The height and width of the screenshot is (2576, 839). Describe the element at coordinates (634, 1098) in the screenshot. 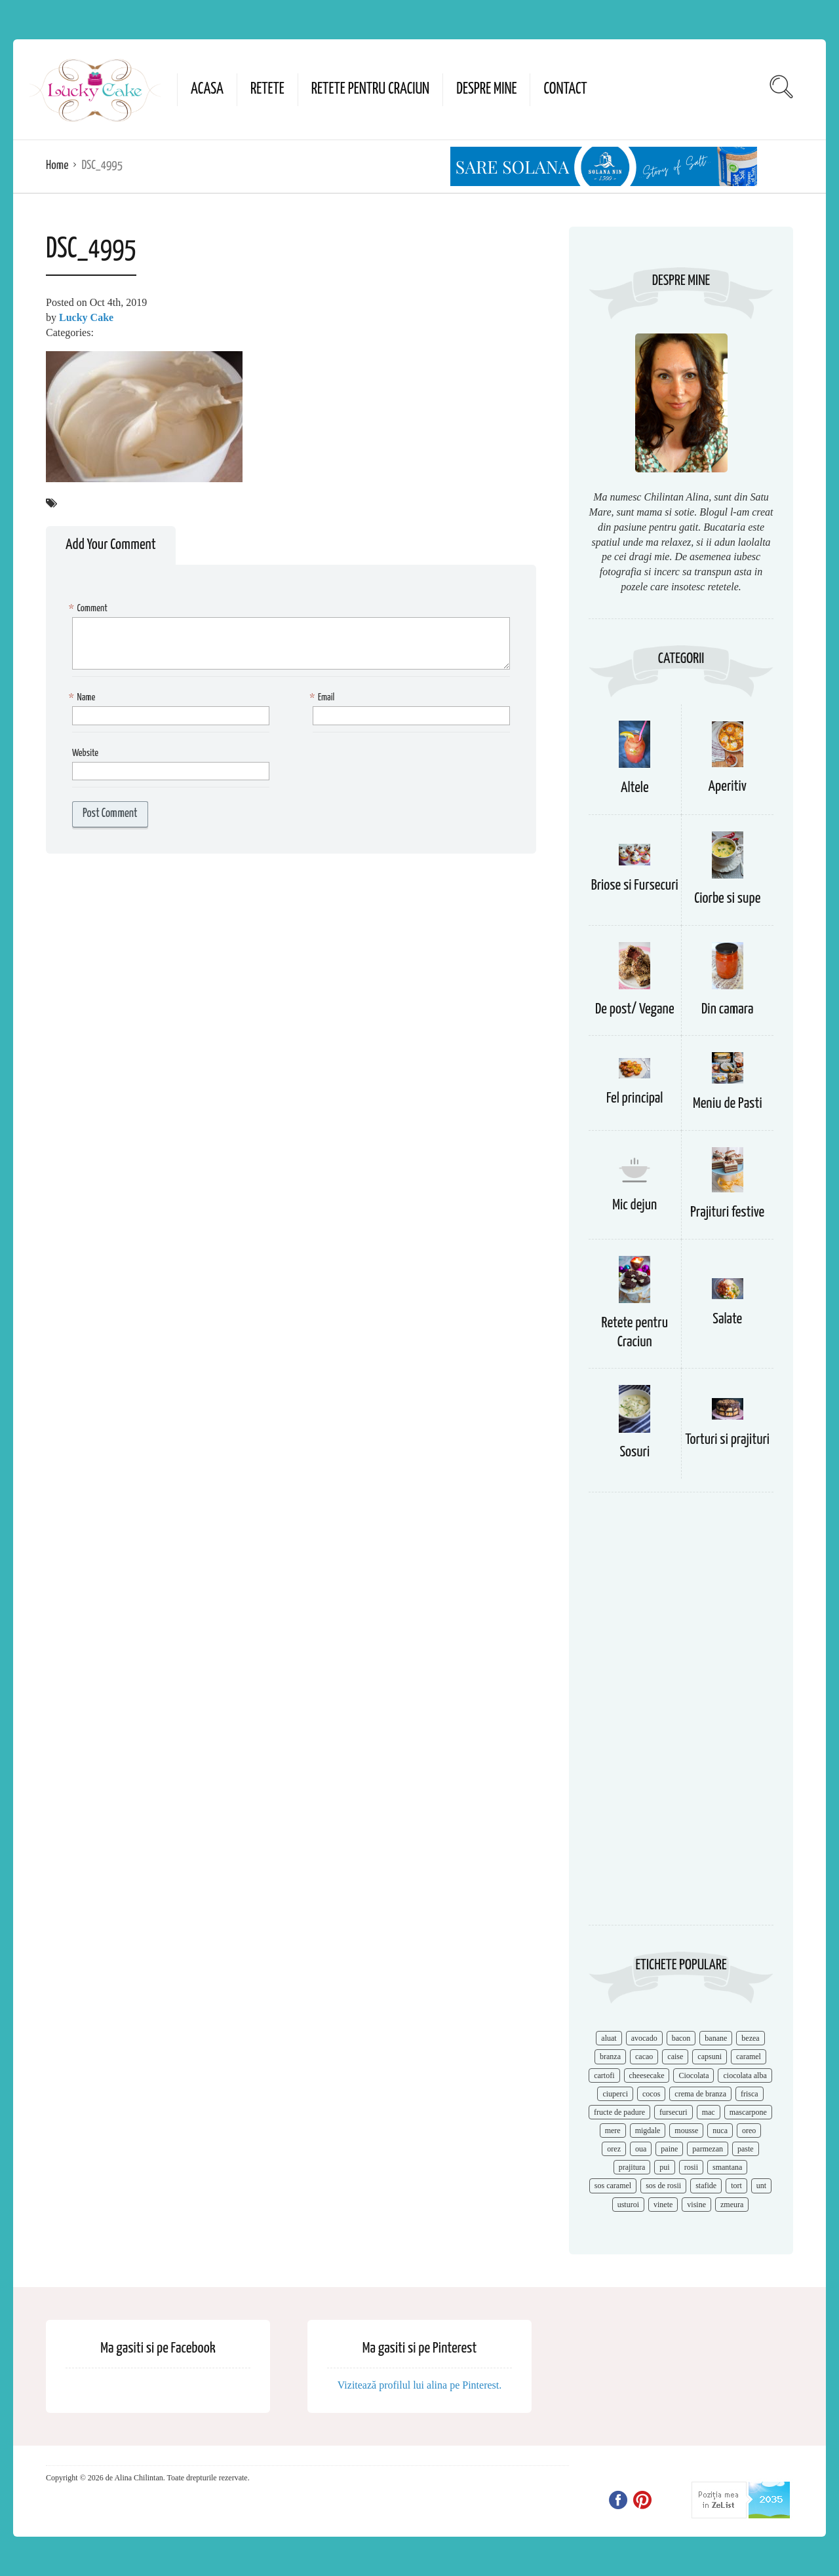

I see `Fel principal` at that location.